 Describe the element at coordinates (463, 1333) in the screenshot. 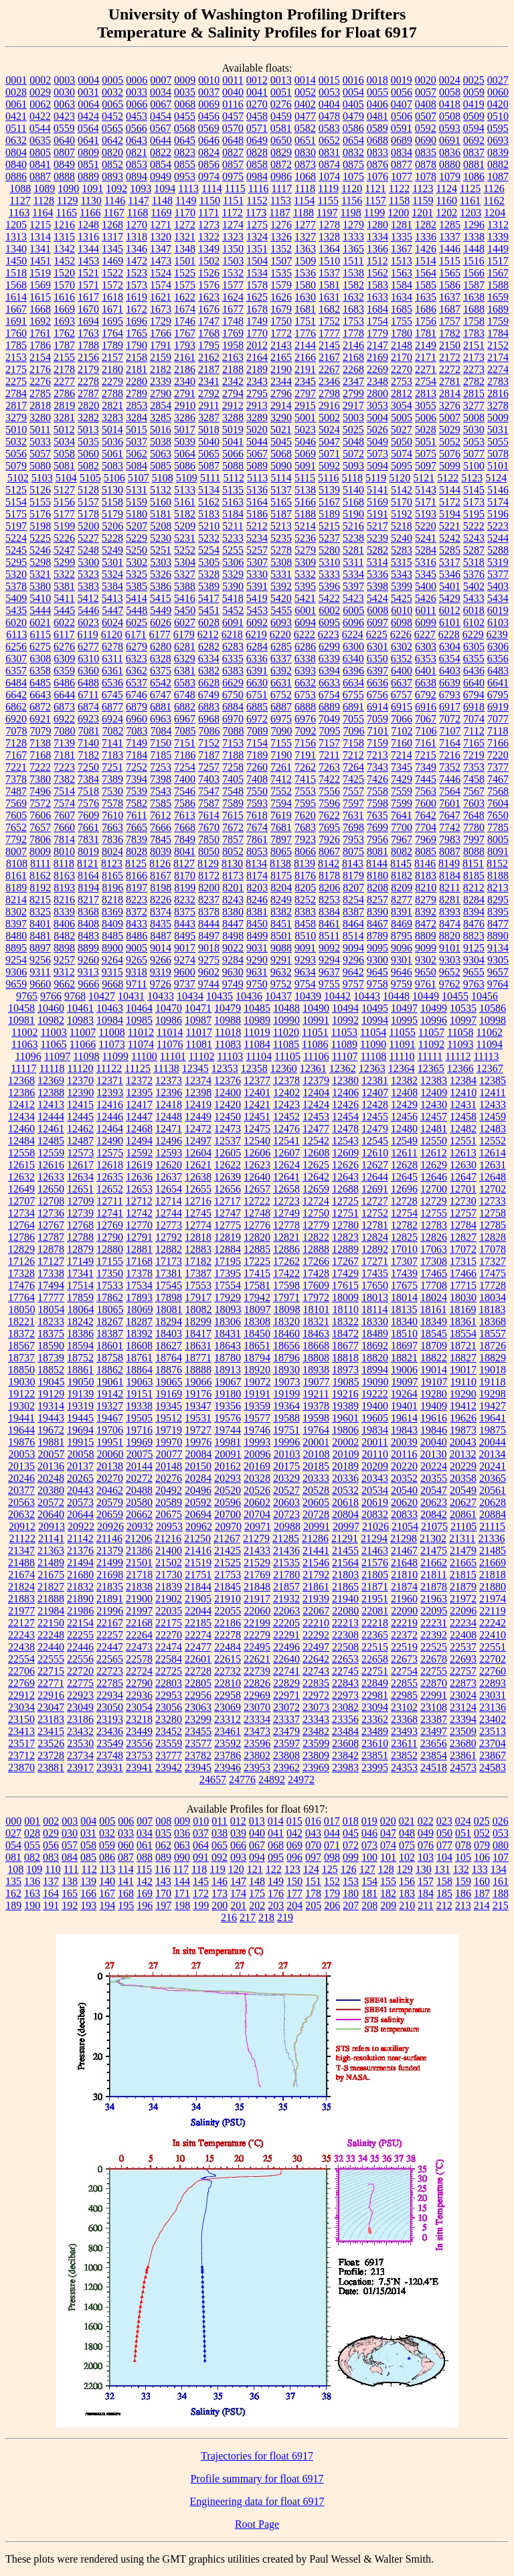

I see `18554` at that location.